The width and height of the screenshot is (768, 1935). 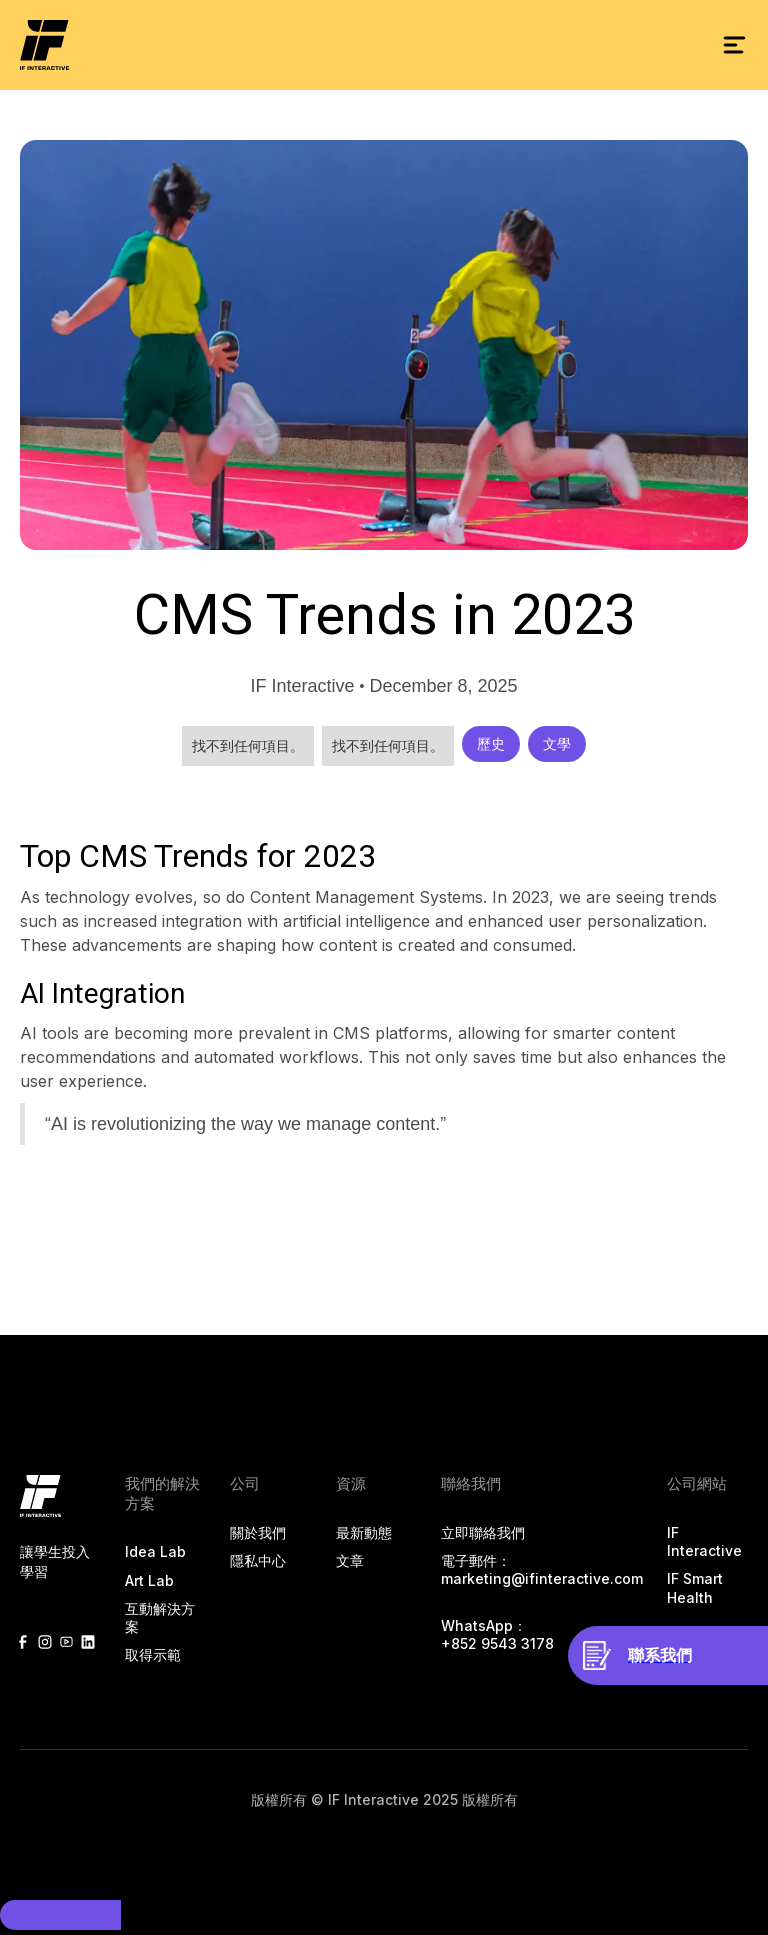 I want to click on IF Interactive, so click(x=704, y=1541).